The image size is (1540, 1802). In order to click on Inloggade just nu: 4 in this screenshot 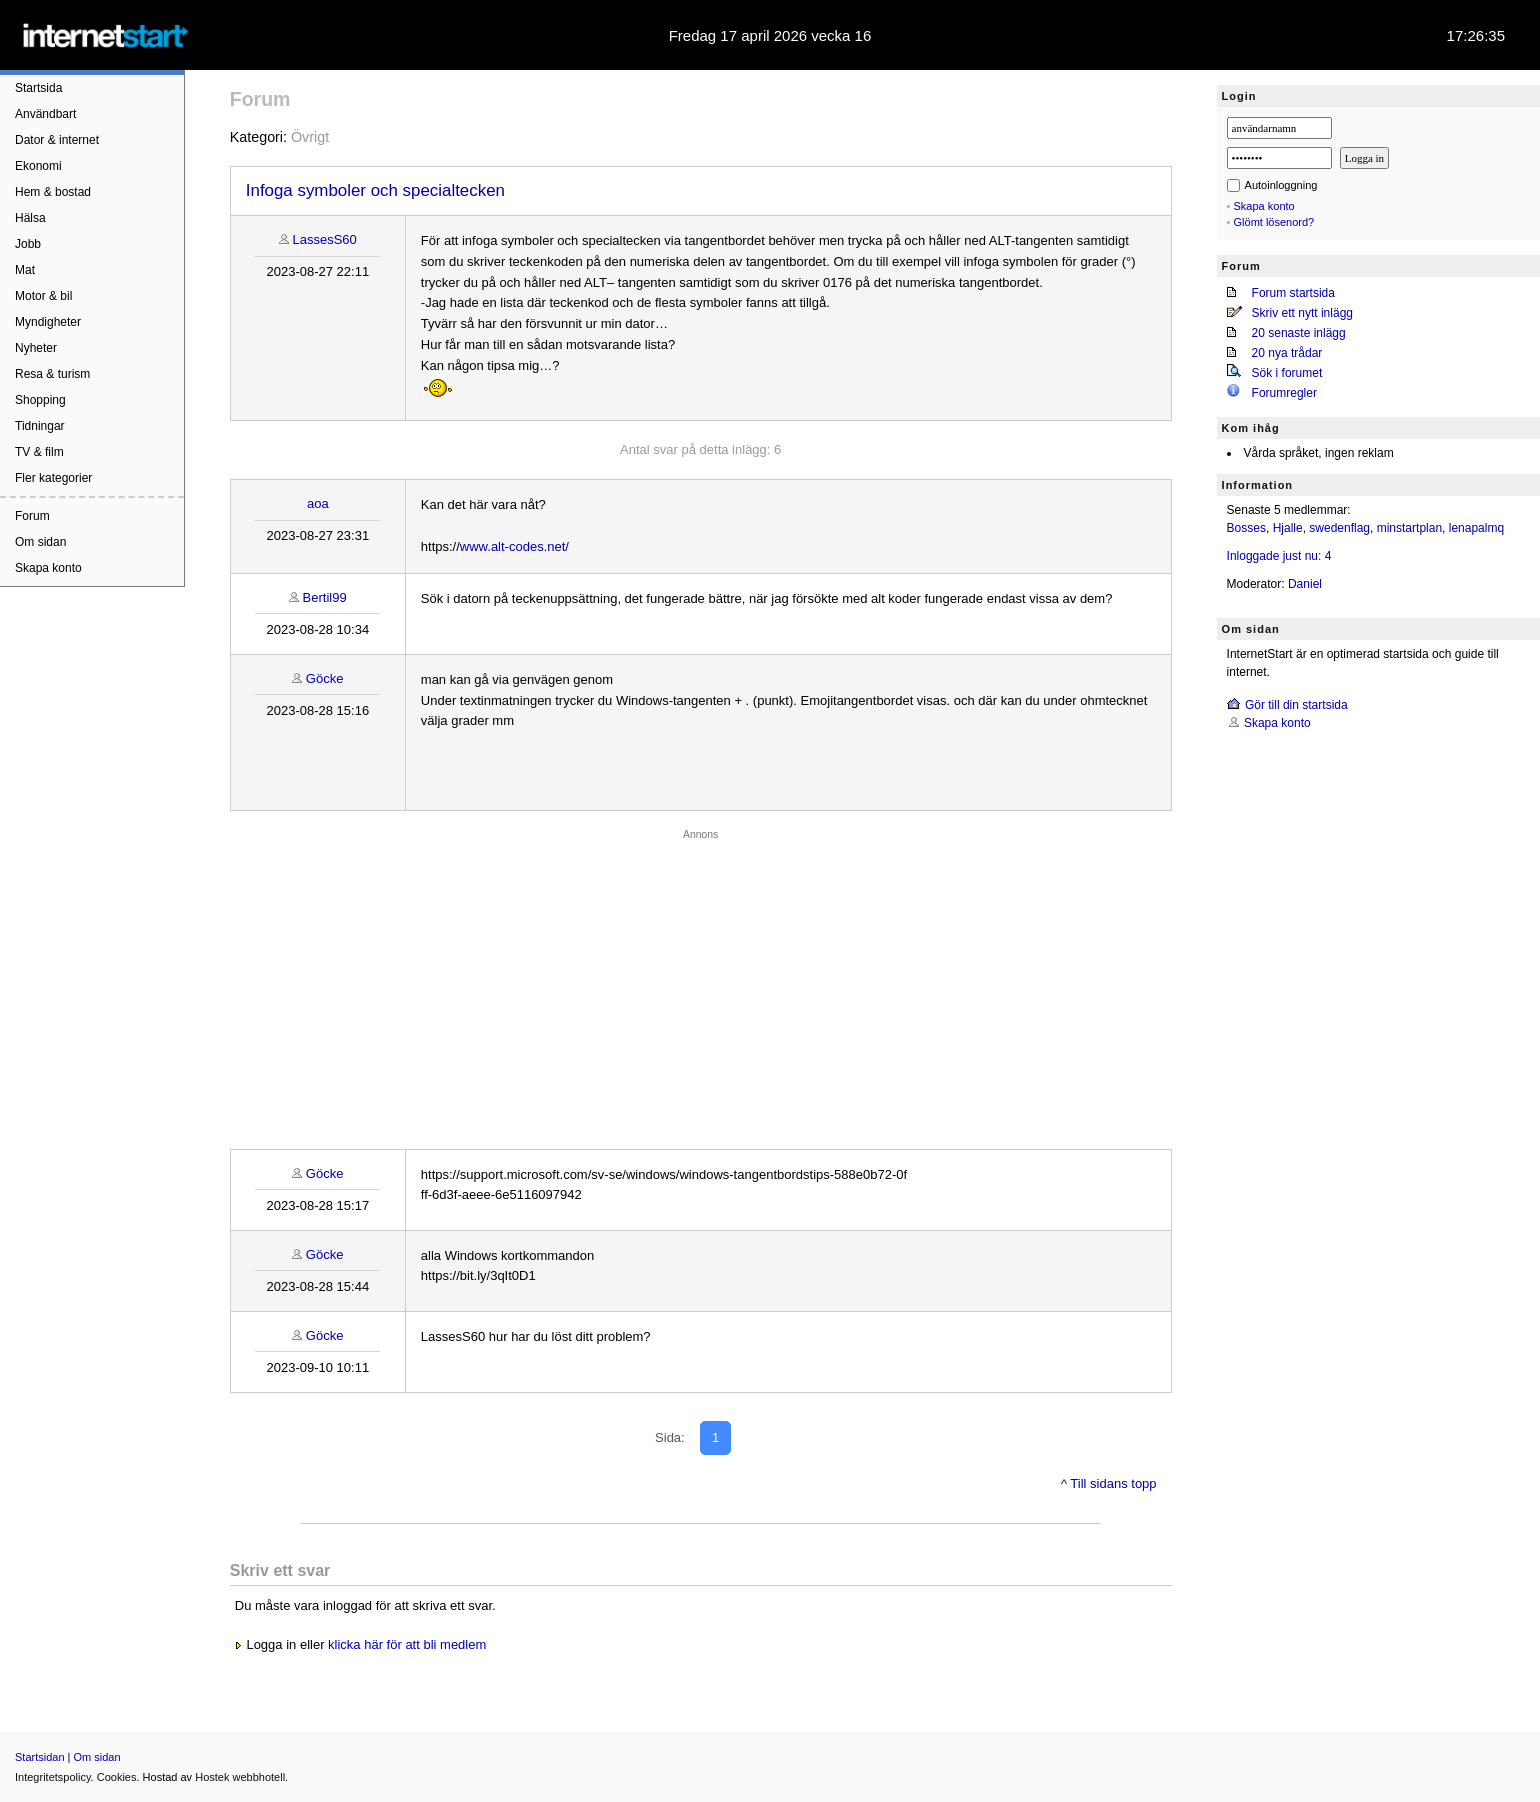, I will do `click(1279, 556)`.